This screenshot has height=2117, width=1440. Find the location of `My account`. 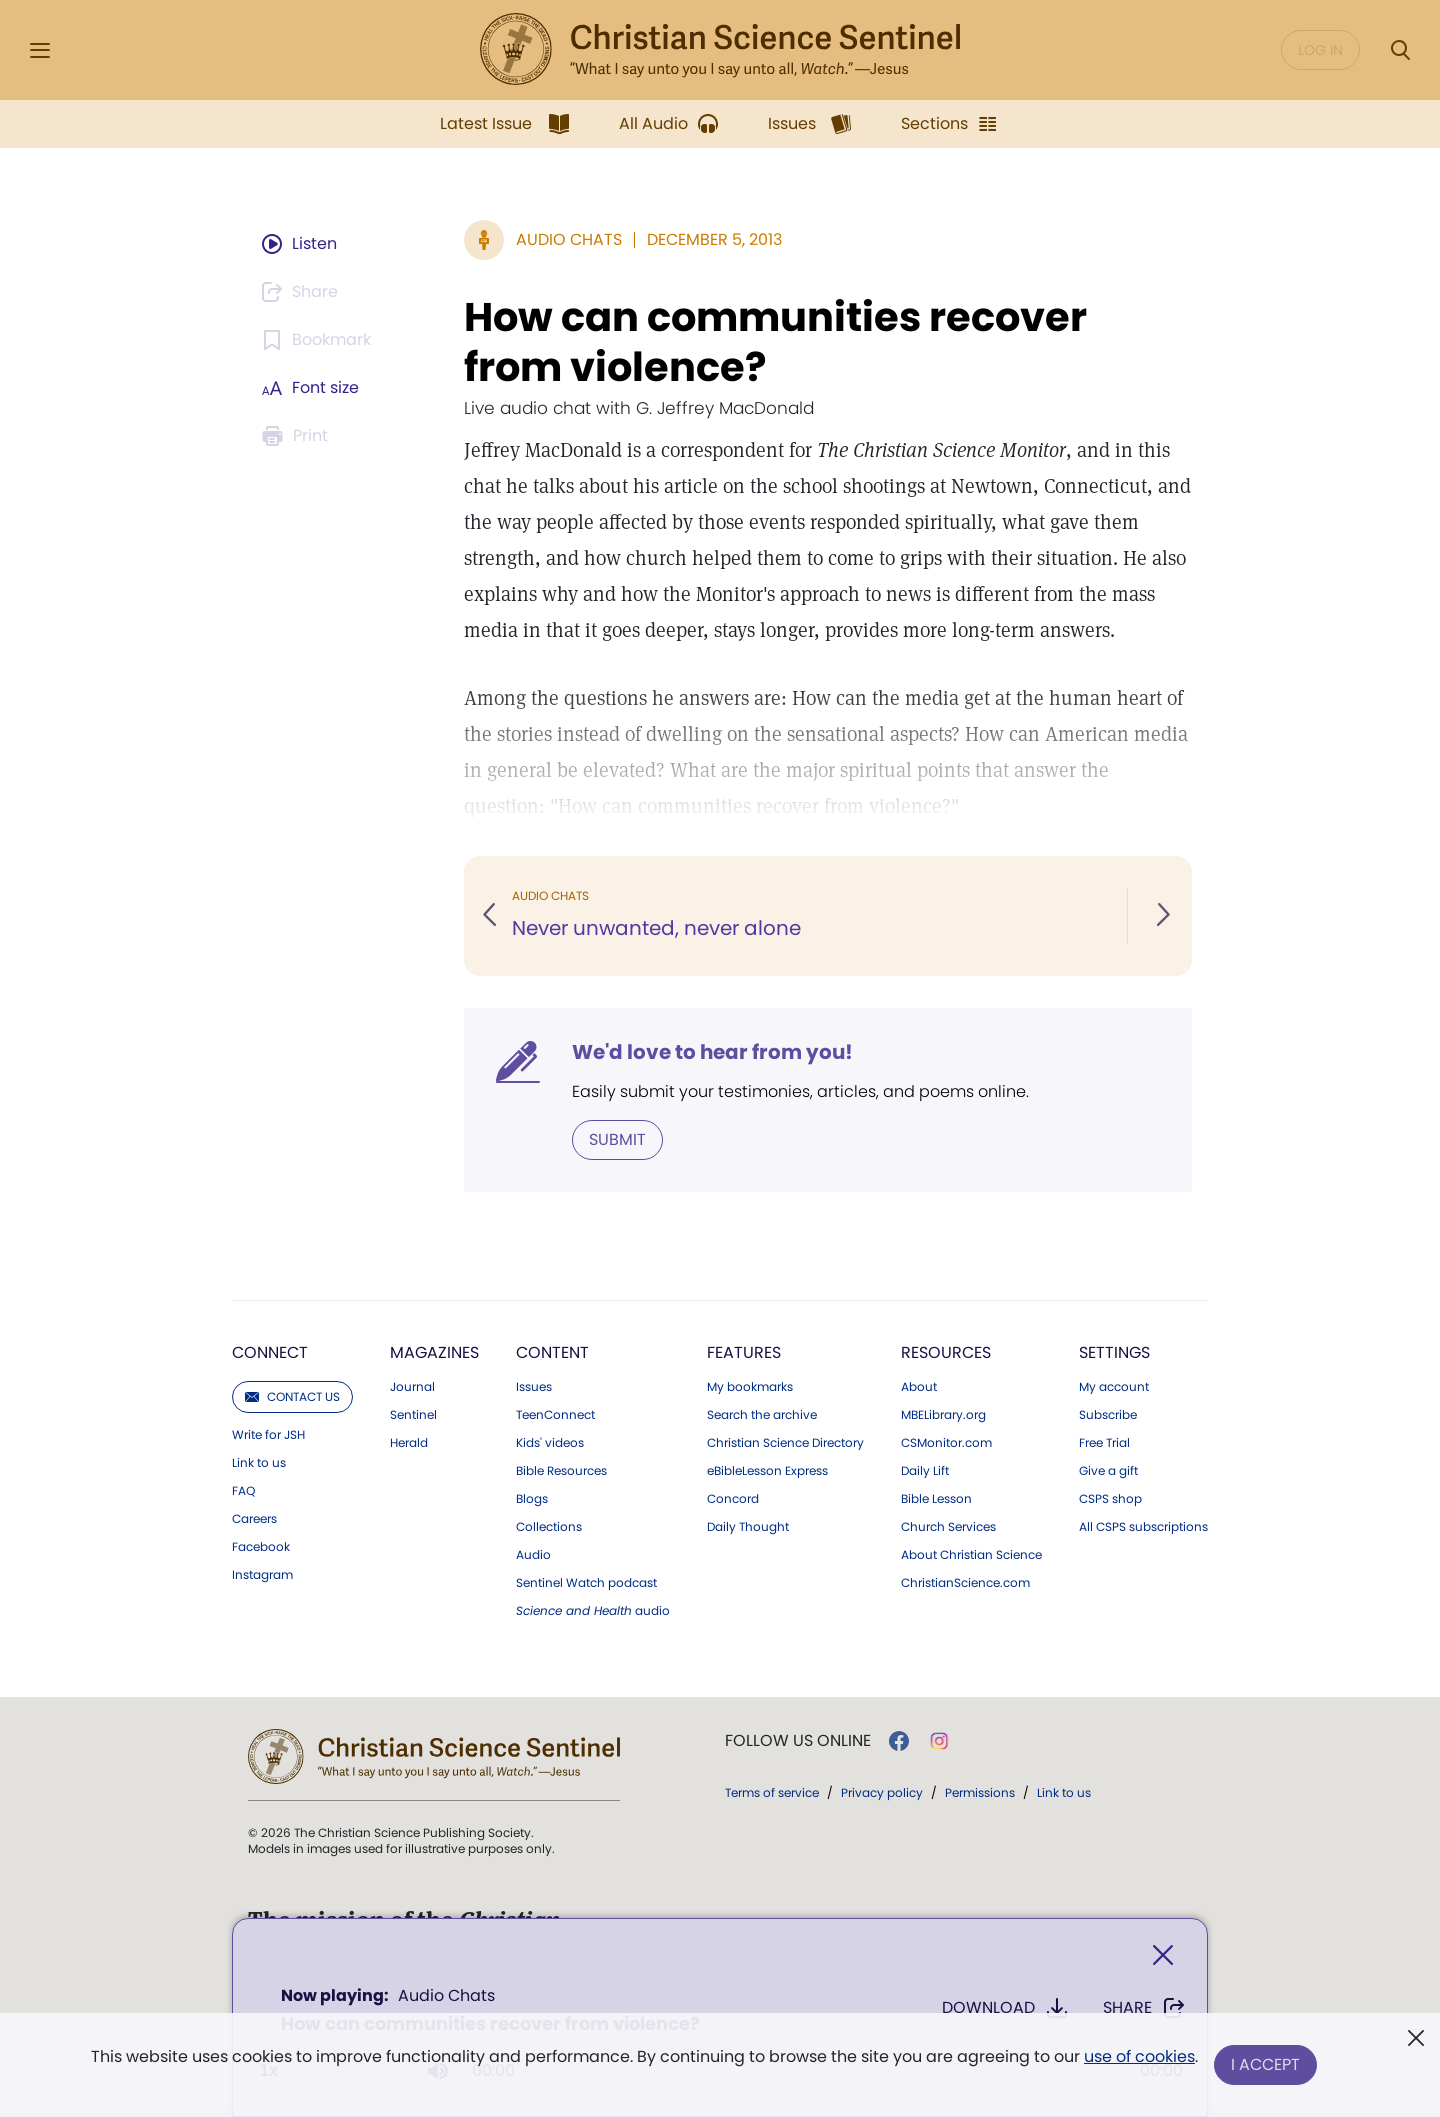

My account is located at coordinates (1114, 1387).